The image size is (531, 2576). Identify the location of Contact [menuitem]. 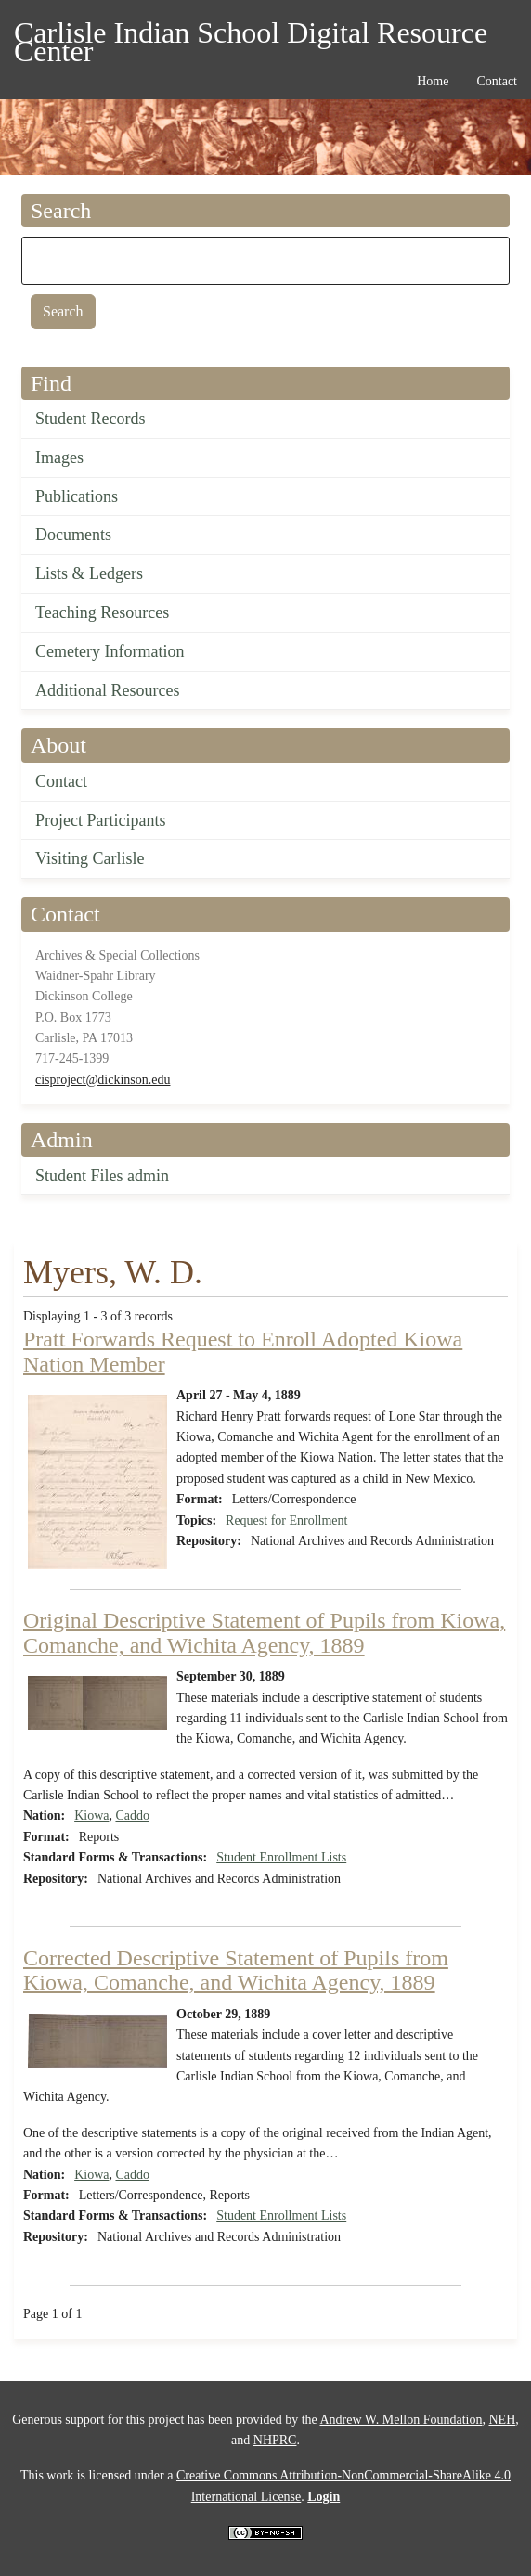
(496, 81).